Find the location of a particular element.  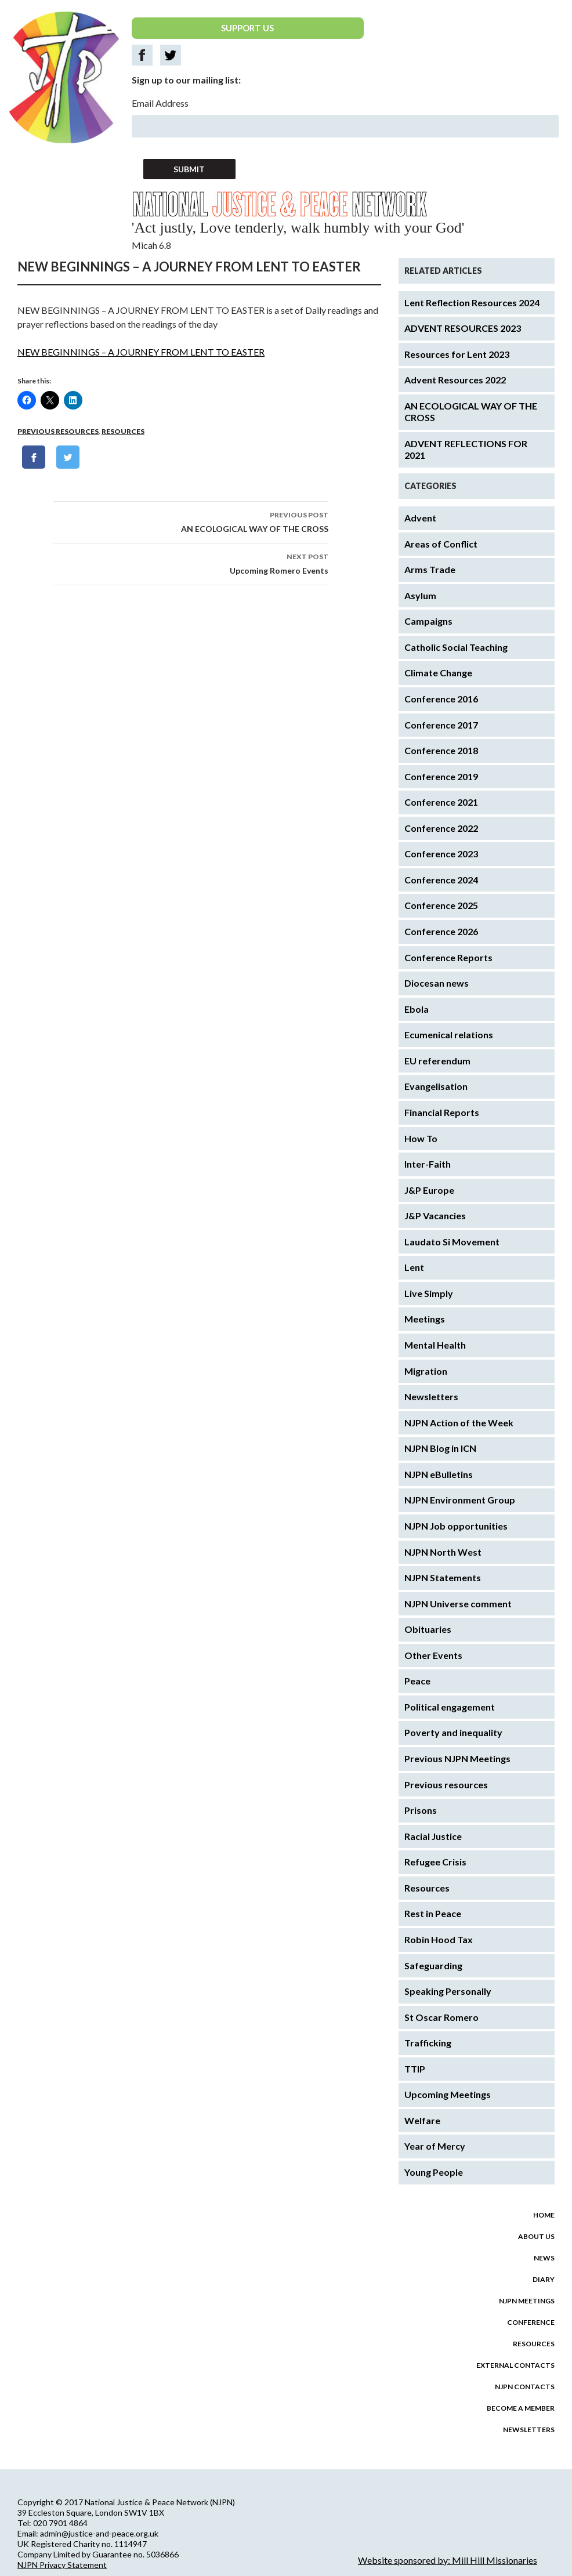

External Contacts is located at coordinates (515, 2365).